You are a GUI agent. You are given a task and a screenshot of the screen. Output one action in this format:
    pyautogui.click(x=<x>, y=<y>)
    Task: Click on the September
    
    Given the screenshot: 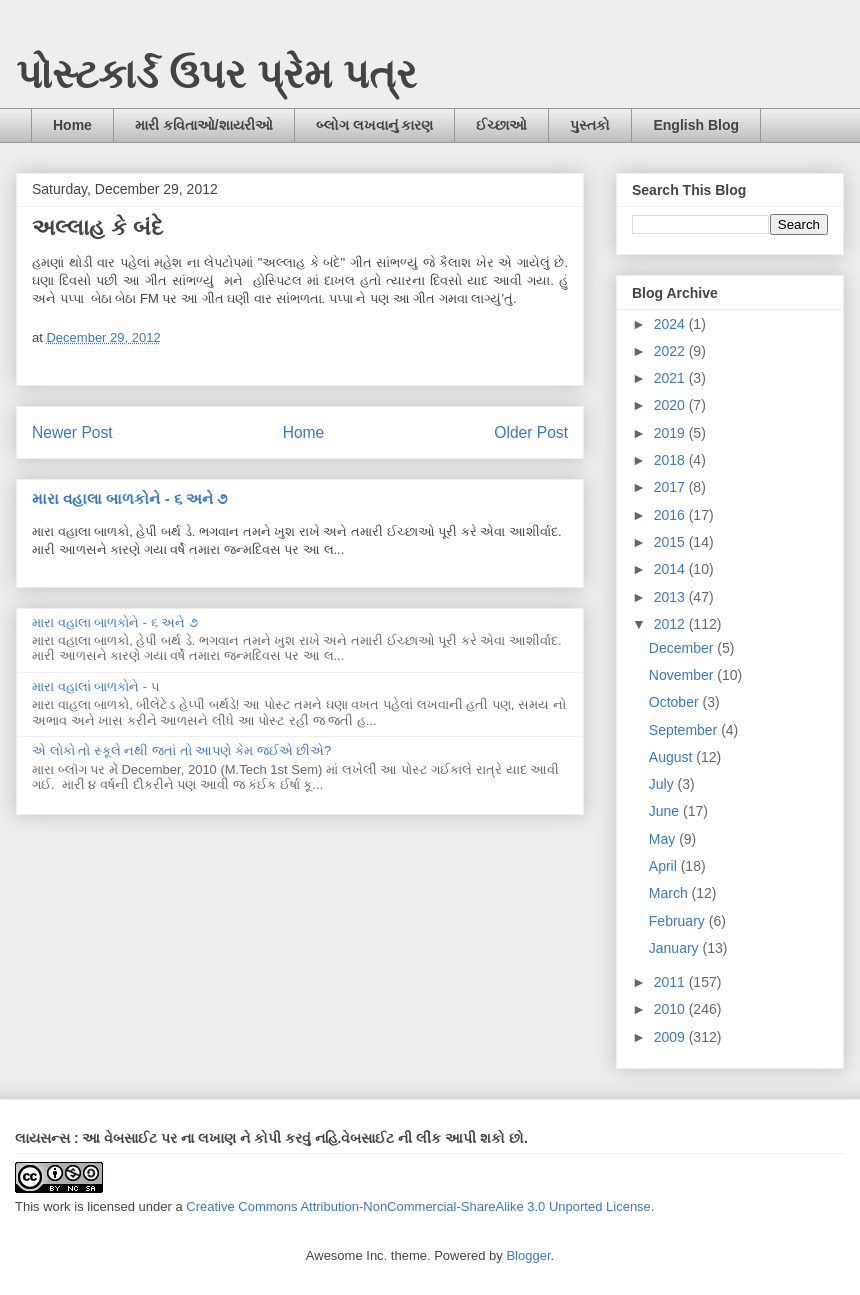 What is the action you would take?
    pyautogui.click(x=685, y=730)
    